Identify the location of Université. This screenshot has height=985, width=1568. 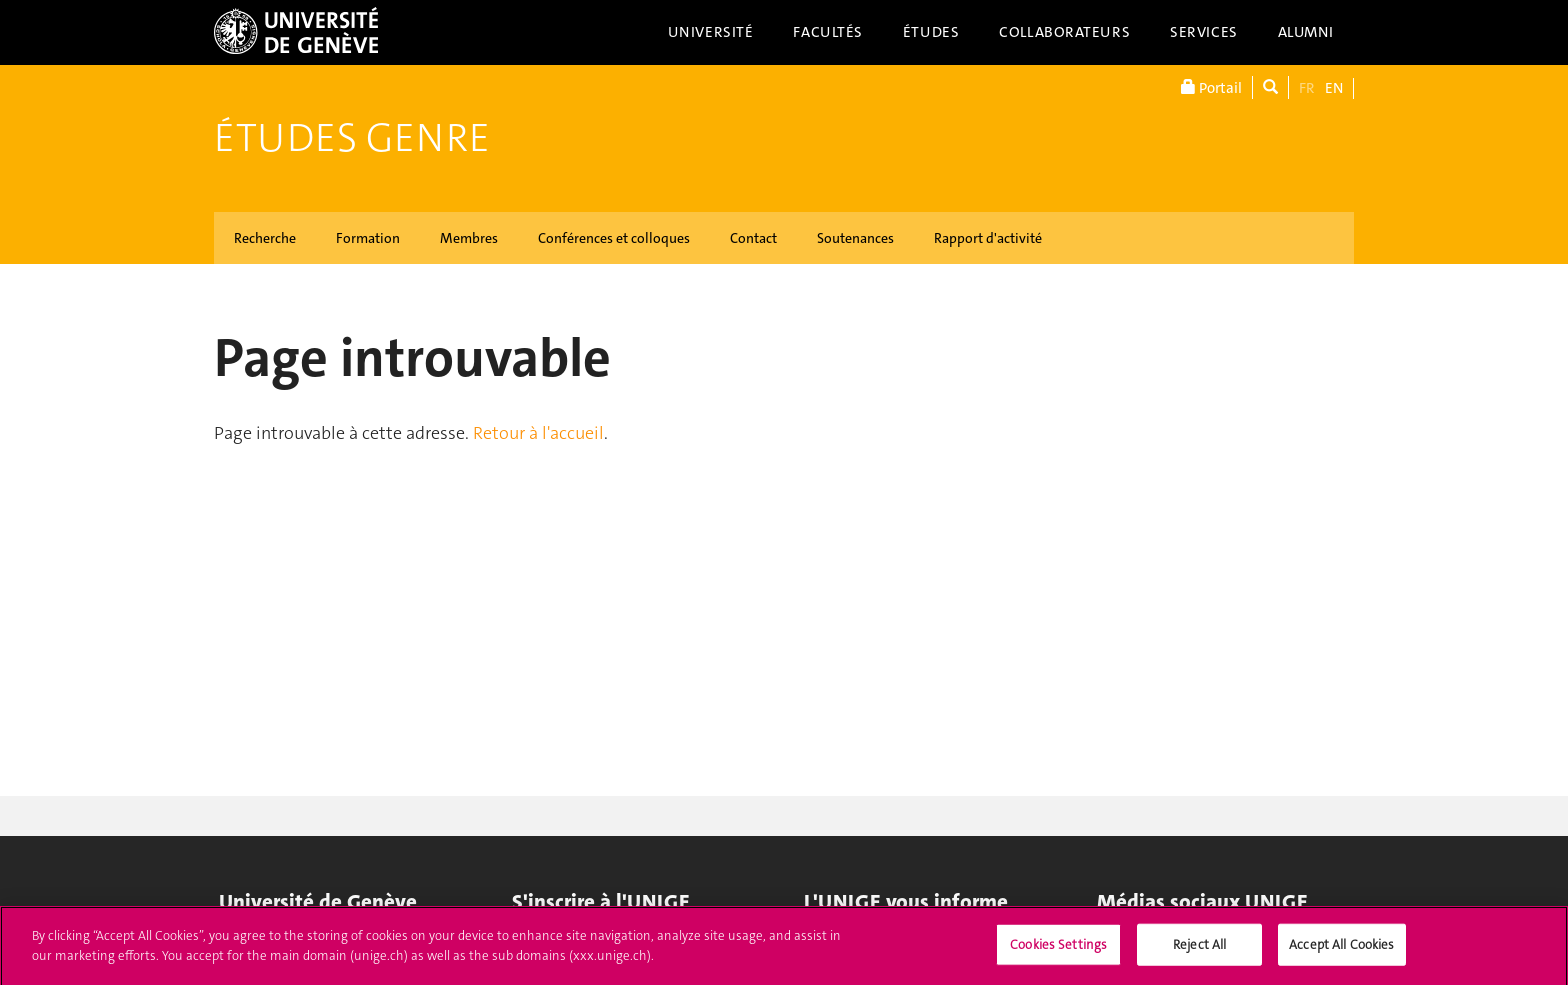
(711, 32).